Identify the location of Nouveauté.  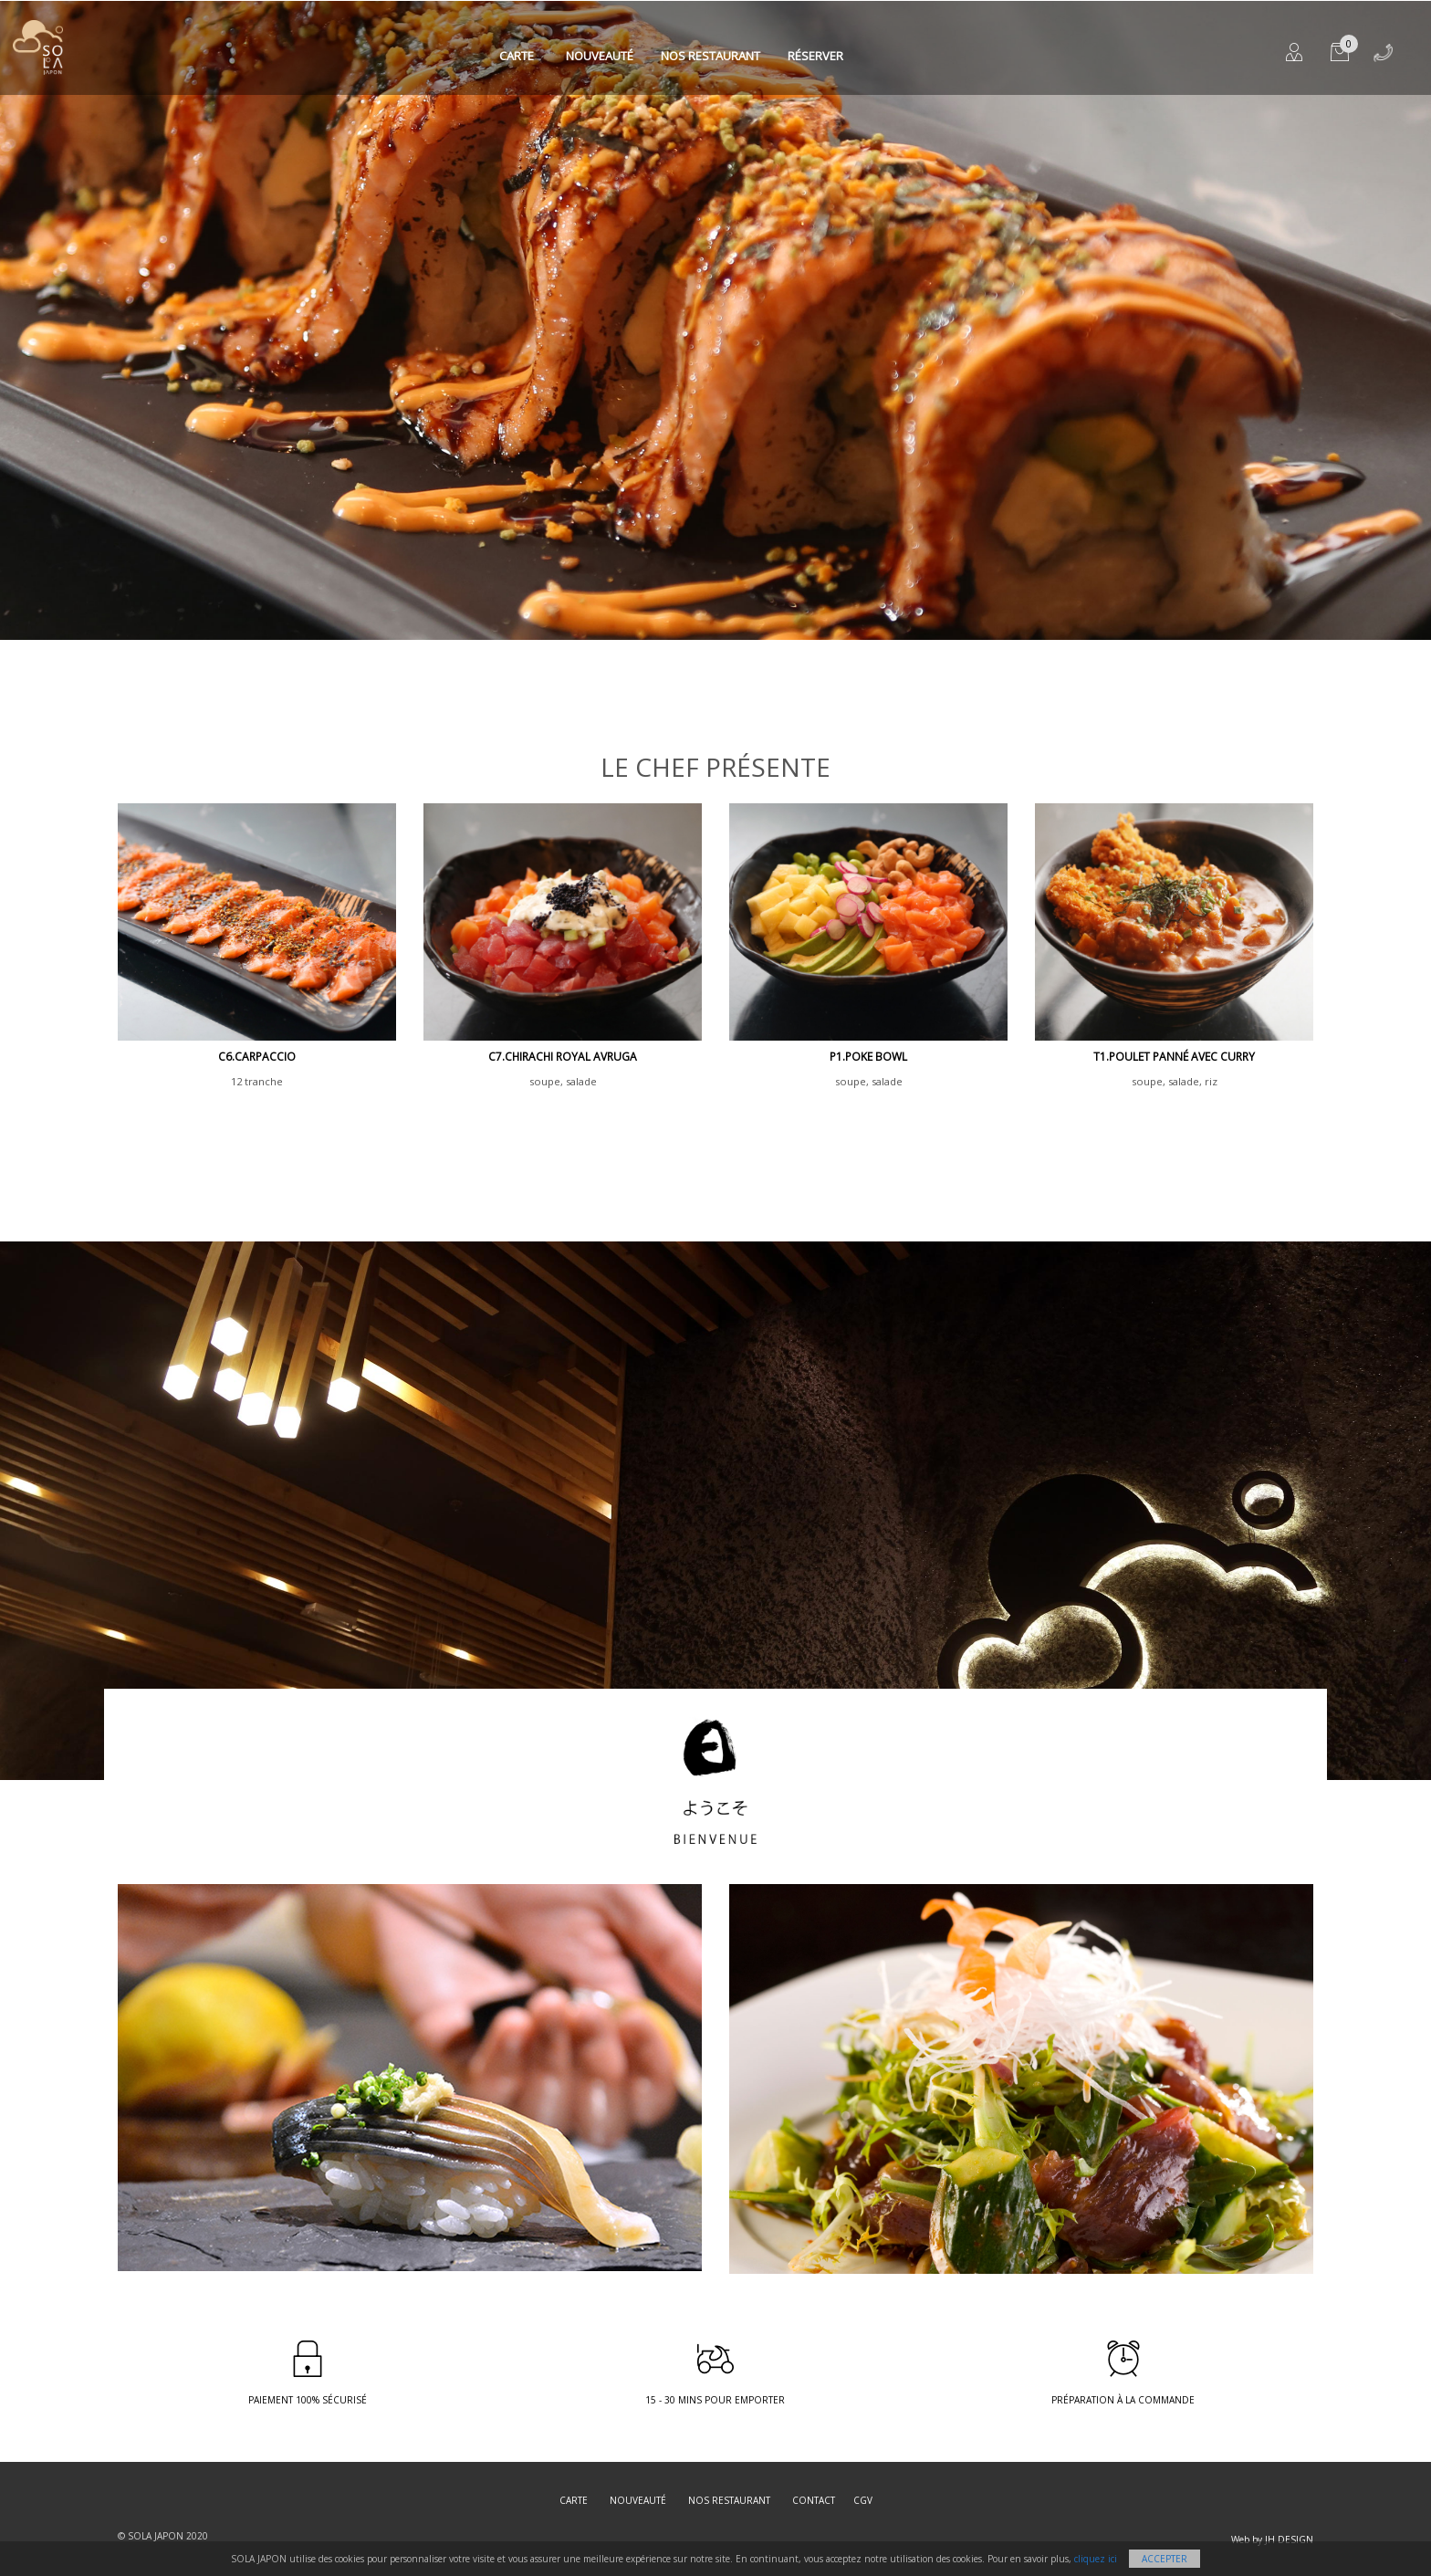
(599, 55).